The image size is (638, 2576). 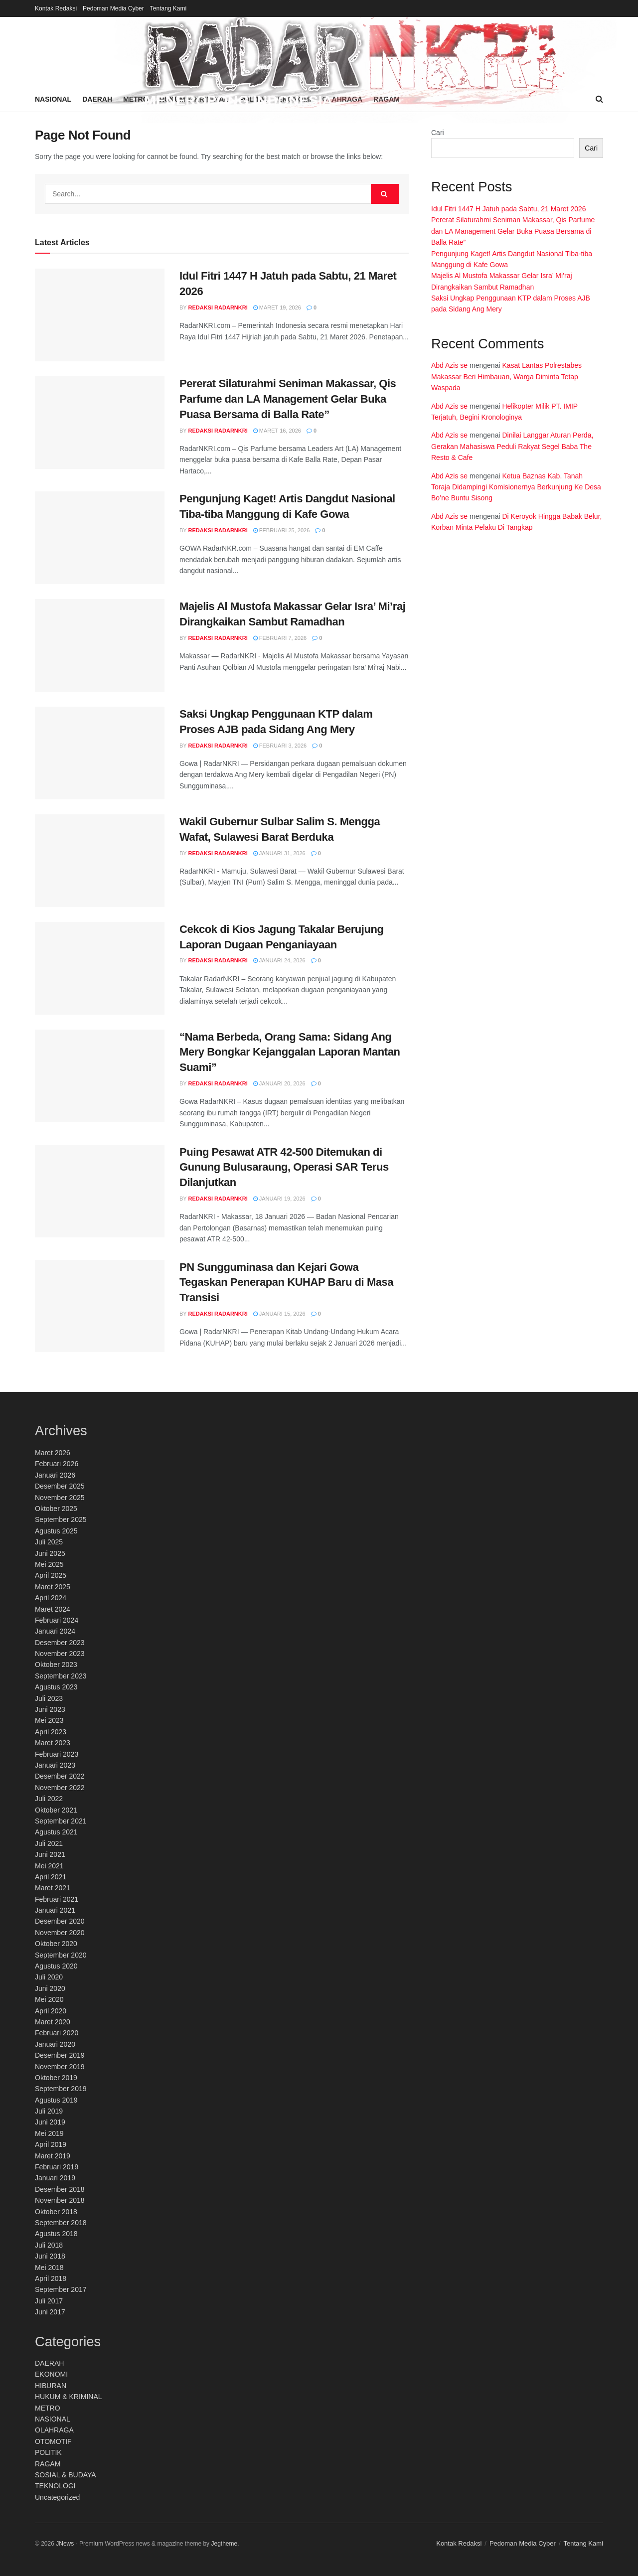 I want to click on Oktober 2023, so click(x=56, y=1664).